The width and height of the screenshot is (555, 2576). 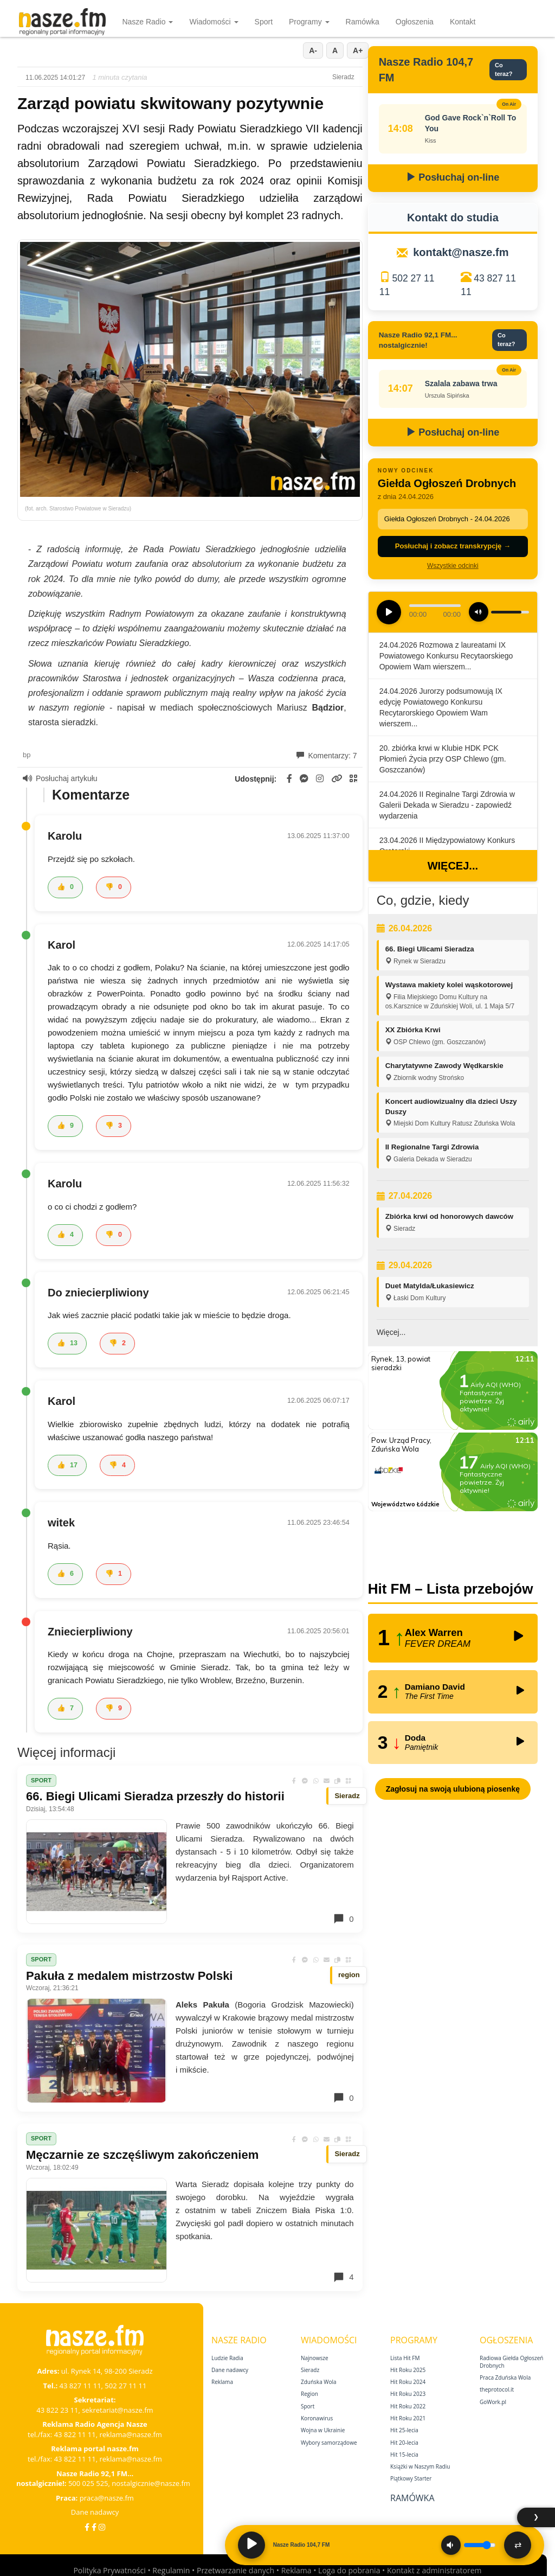 I want to click on [Facebook Nostalgicznie], so click(x=94, y=2527).